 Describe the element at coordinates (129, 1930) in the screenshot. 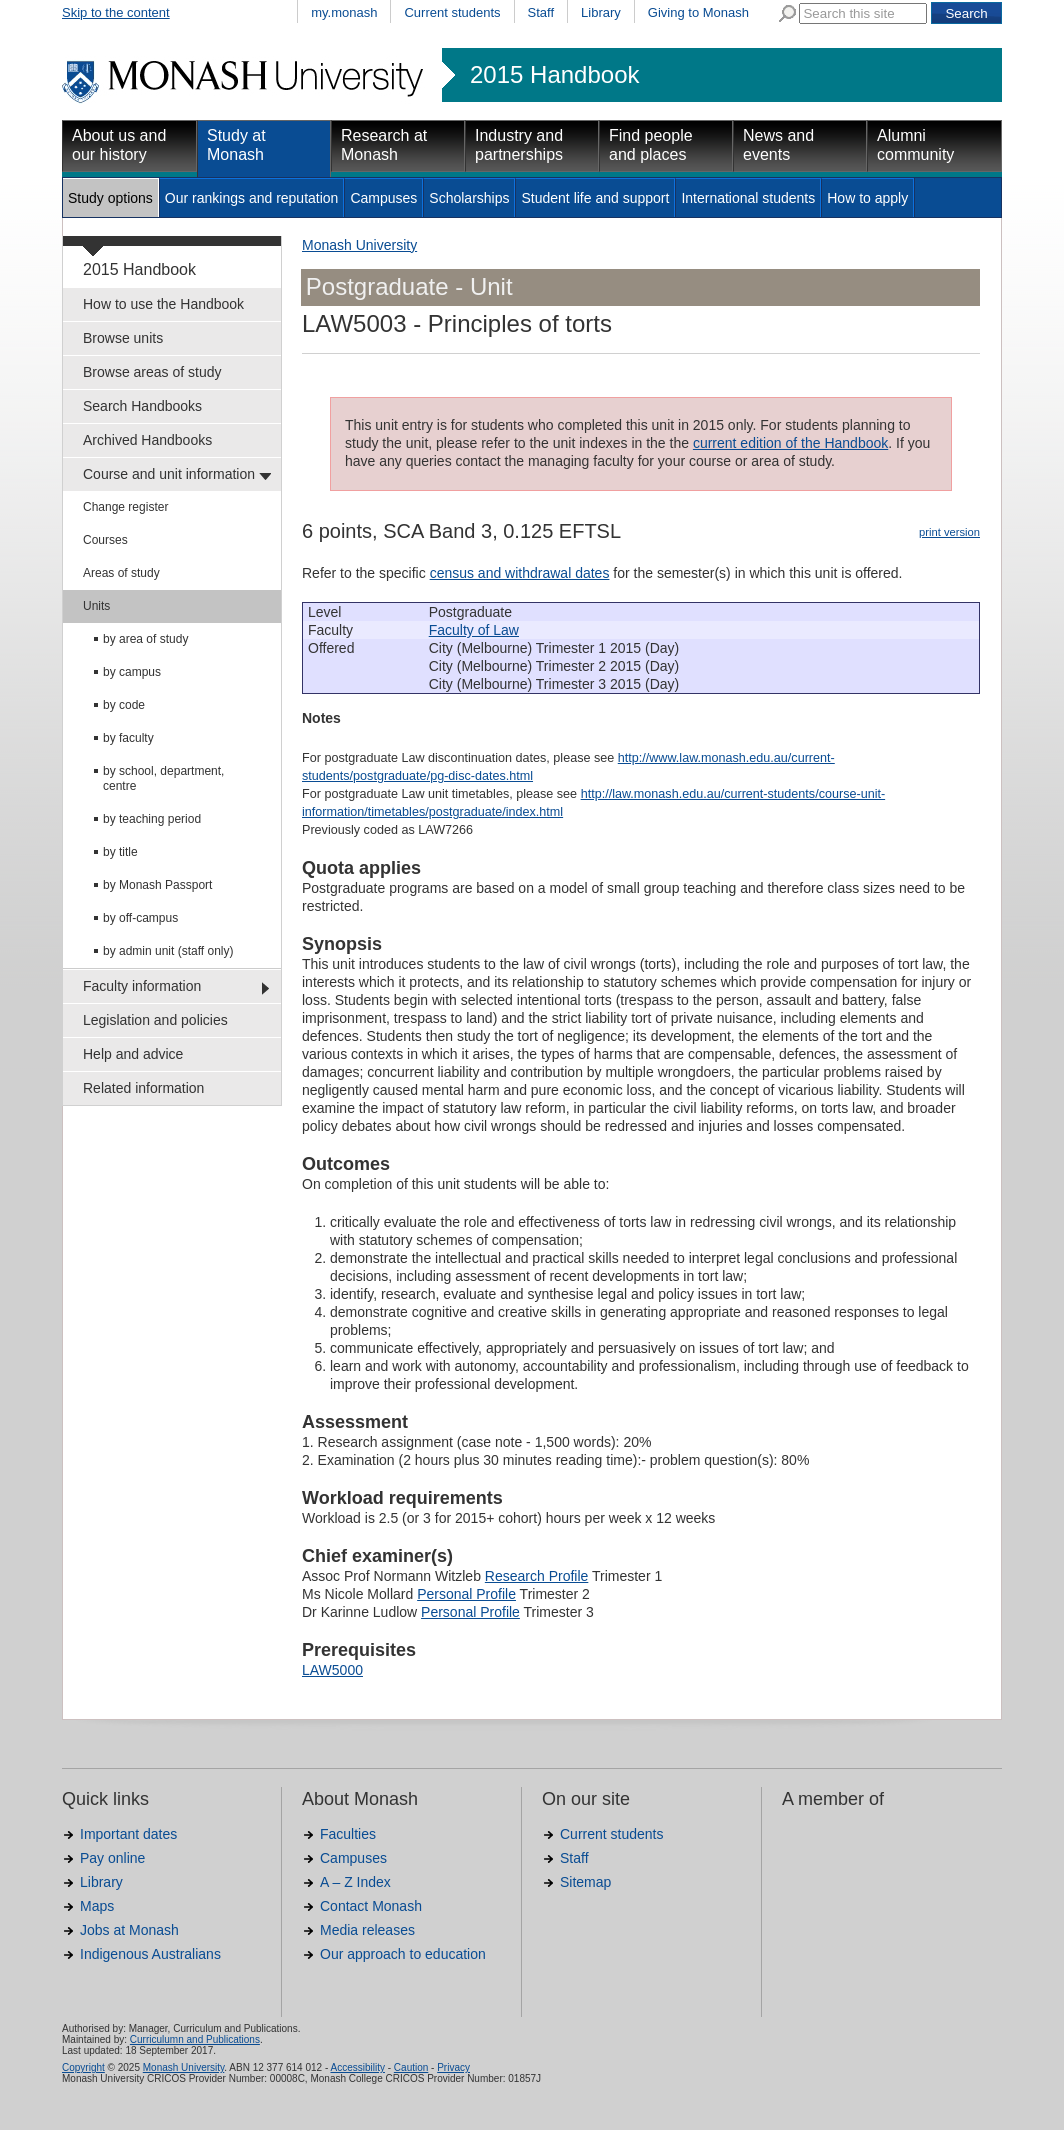

I see `Jobs at Monash` at that location.